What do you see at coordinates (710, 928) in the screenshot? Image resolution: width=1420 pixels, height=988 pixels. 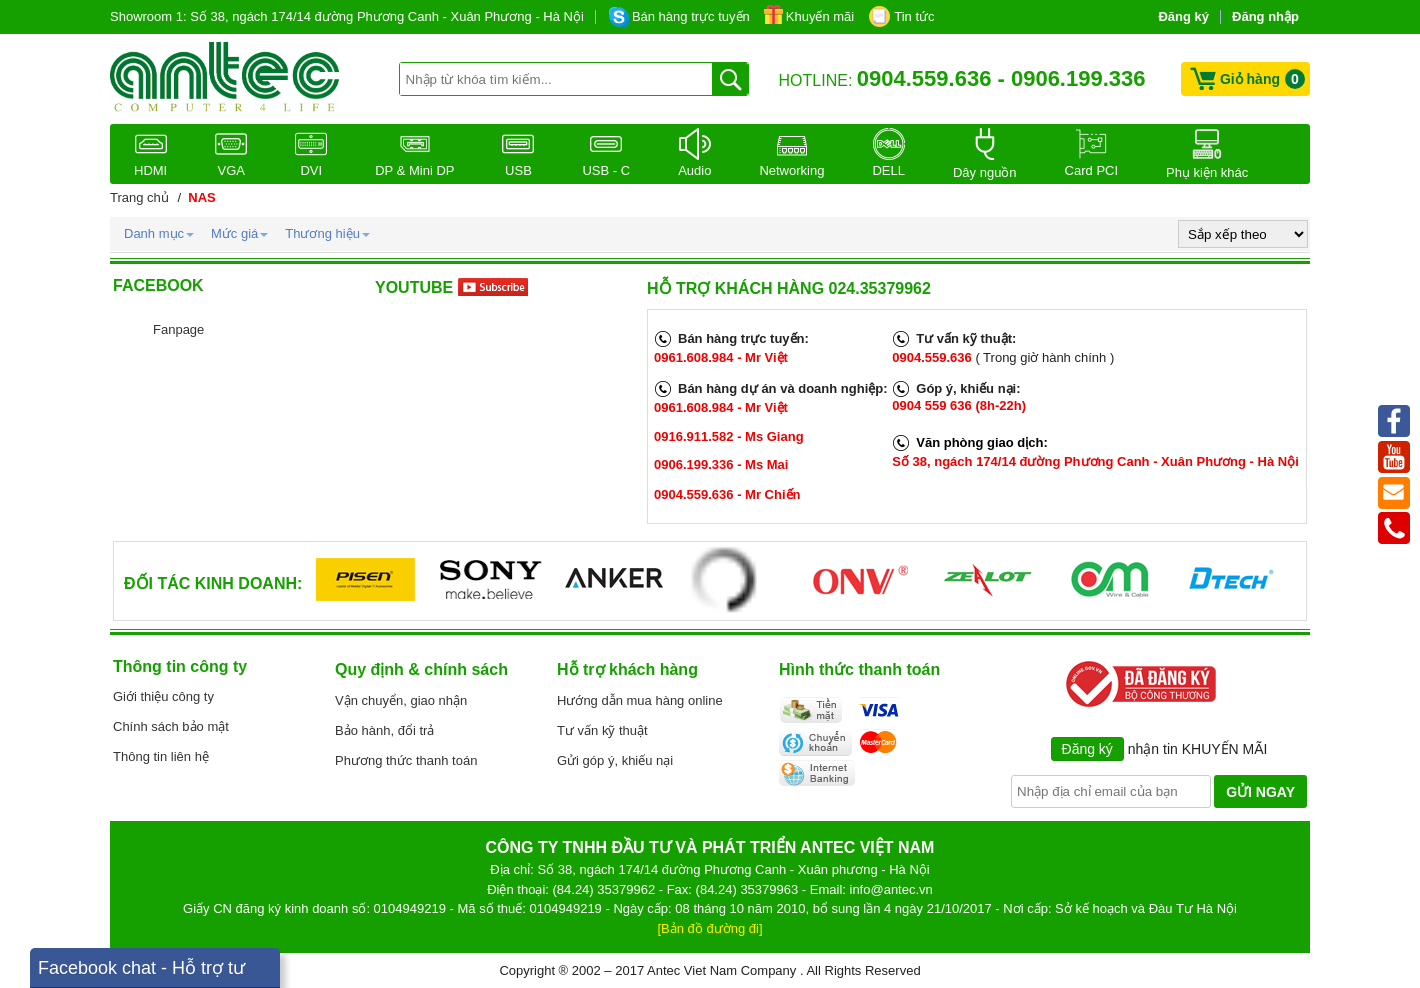 I see `[Bản đồ đường đi]` at bounding box center [710, 928].